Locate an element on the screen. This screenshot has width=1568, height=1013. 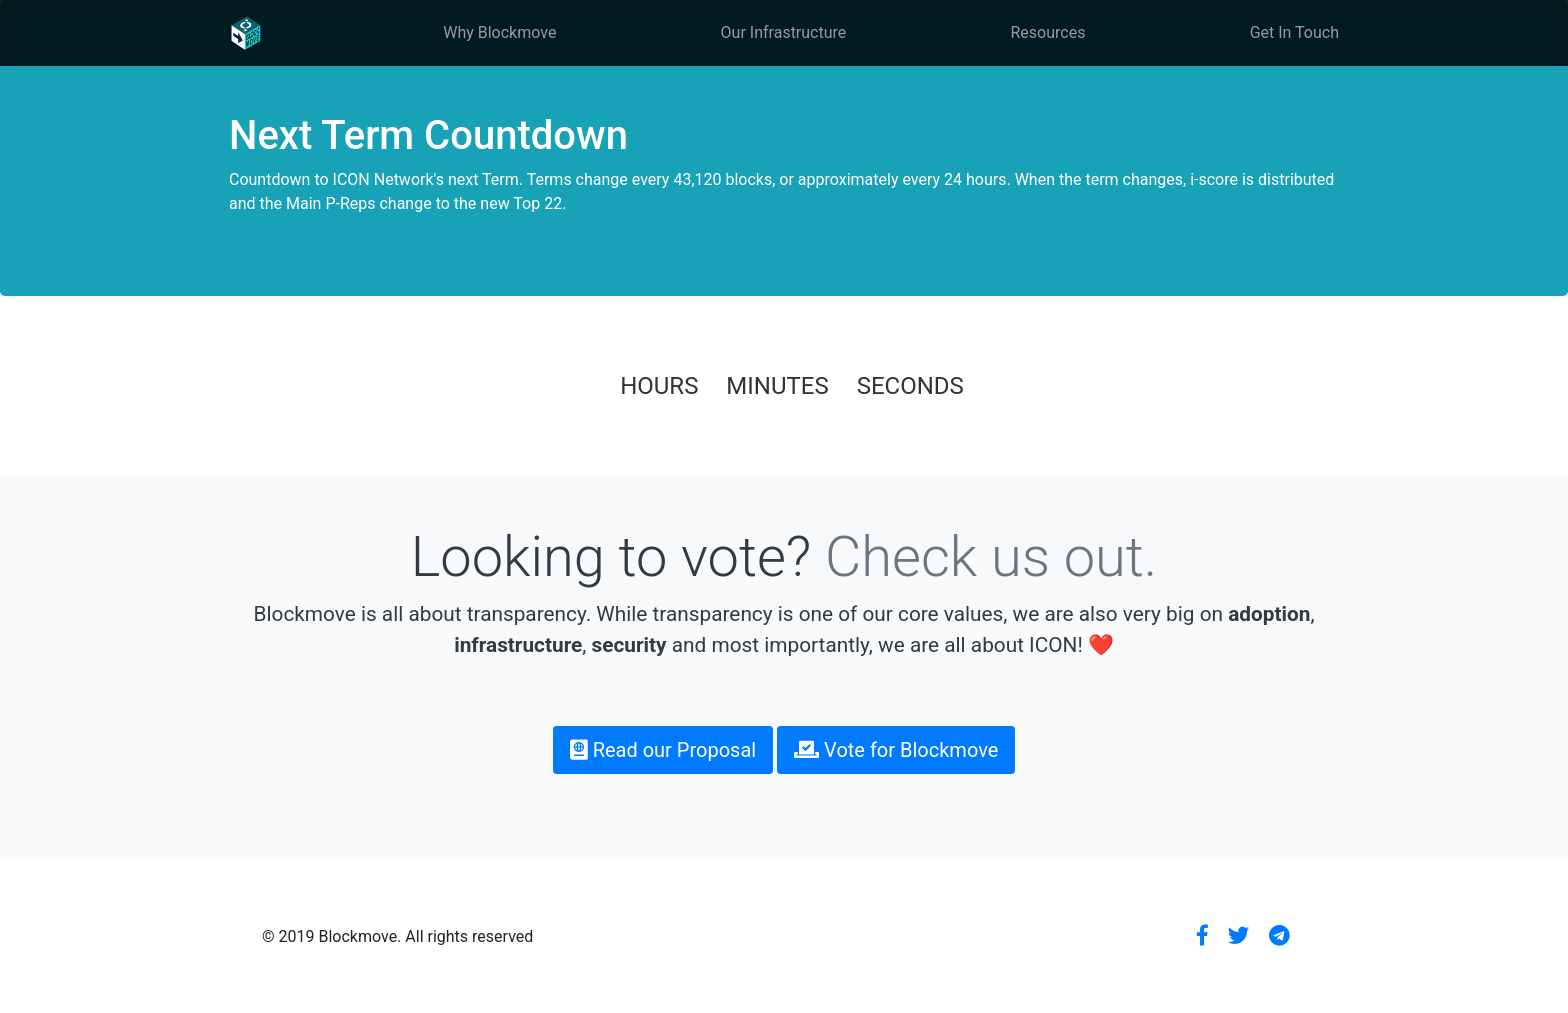
Vote for Blockmove is located at coordinates (896, 750).